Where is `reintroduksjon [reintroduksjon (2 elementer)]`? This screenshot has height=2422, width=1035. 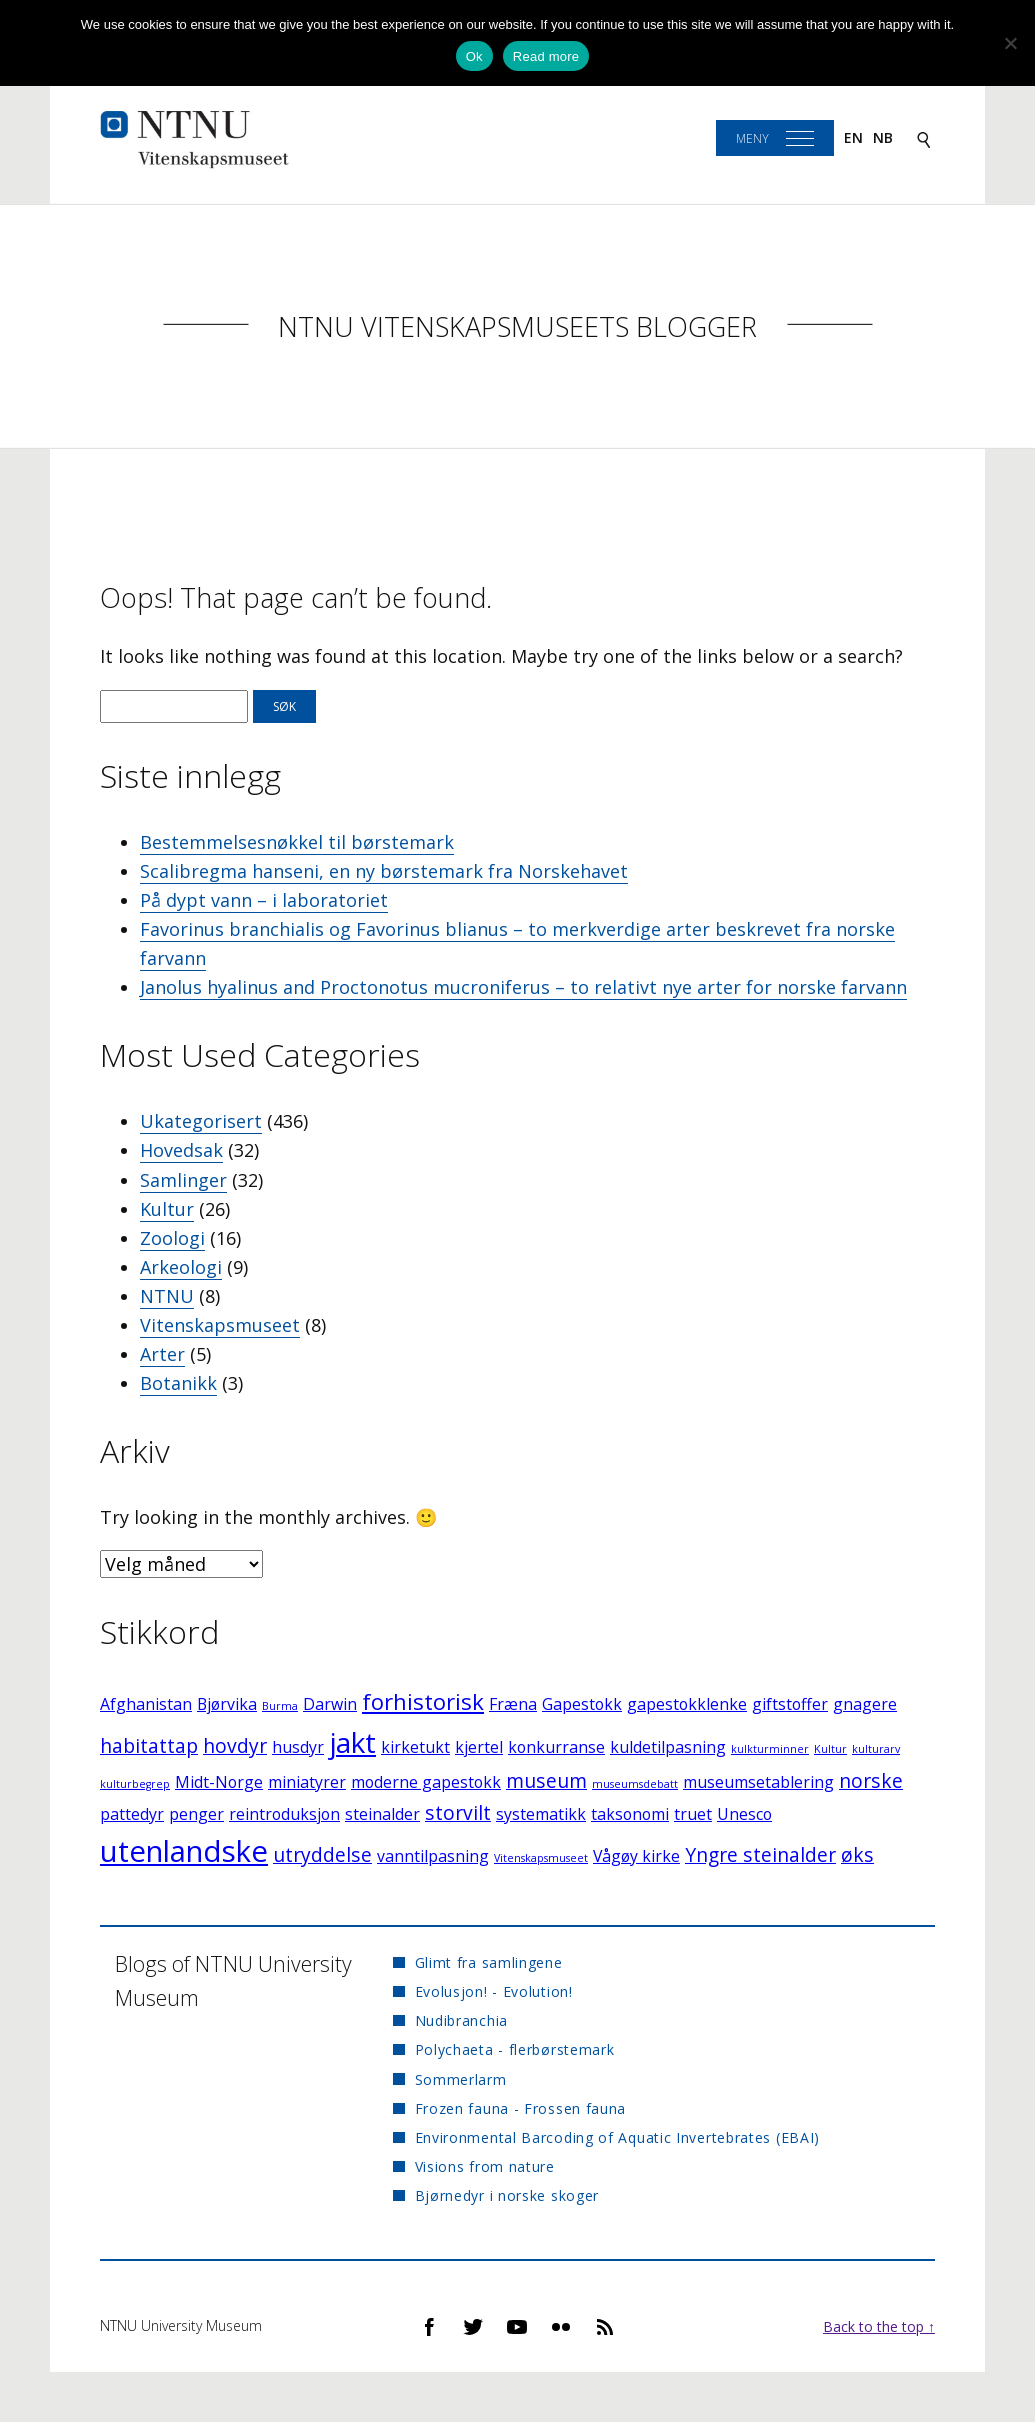
reintroduksjon [reintroduksjon (2 elementer)] is located at coordinates (284, 1814).